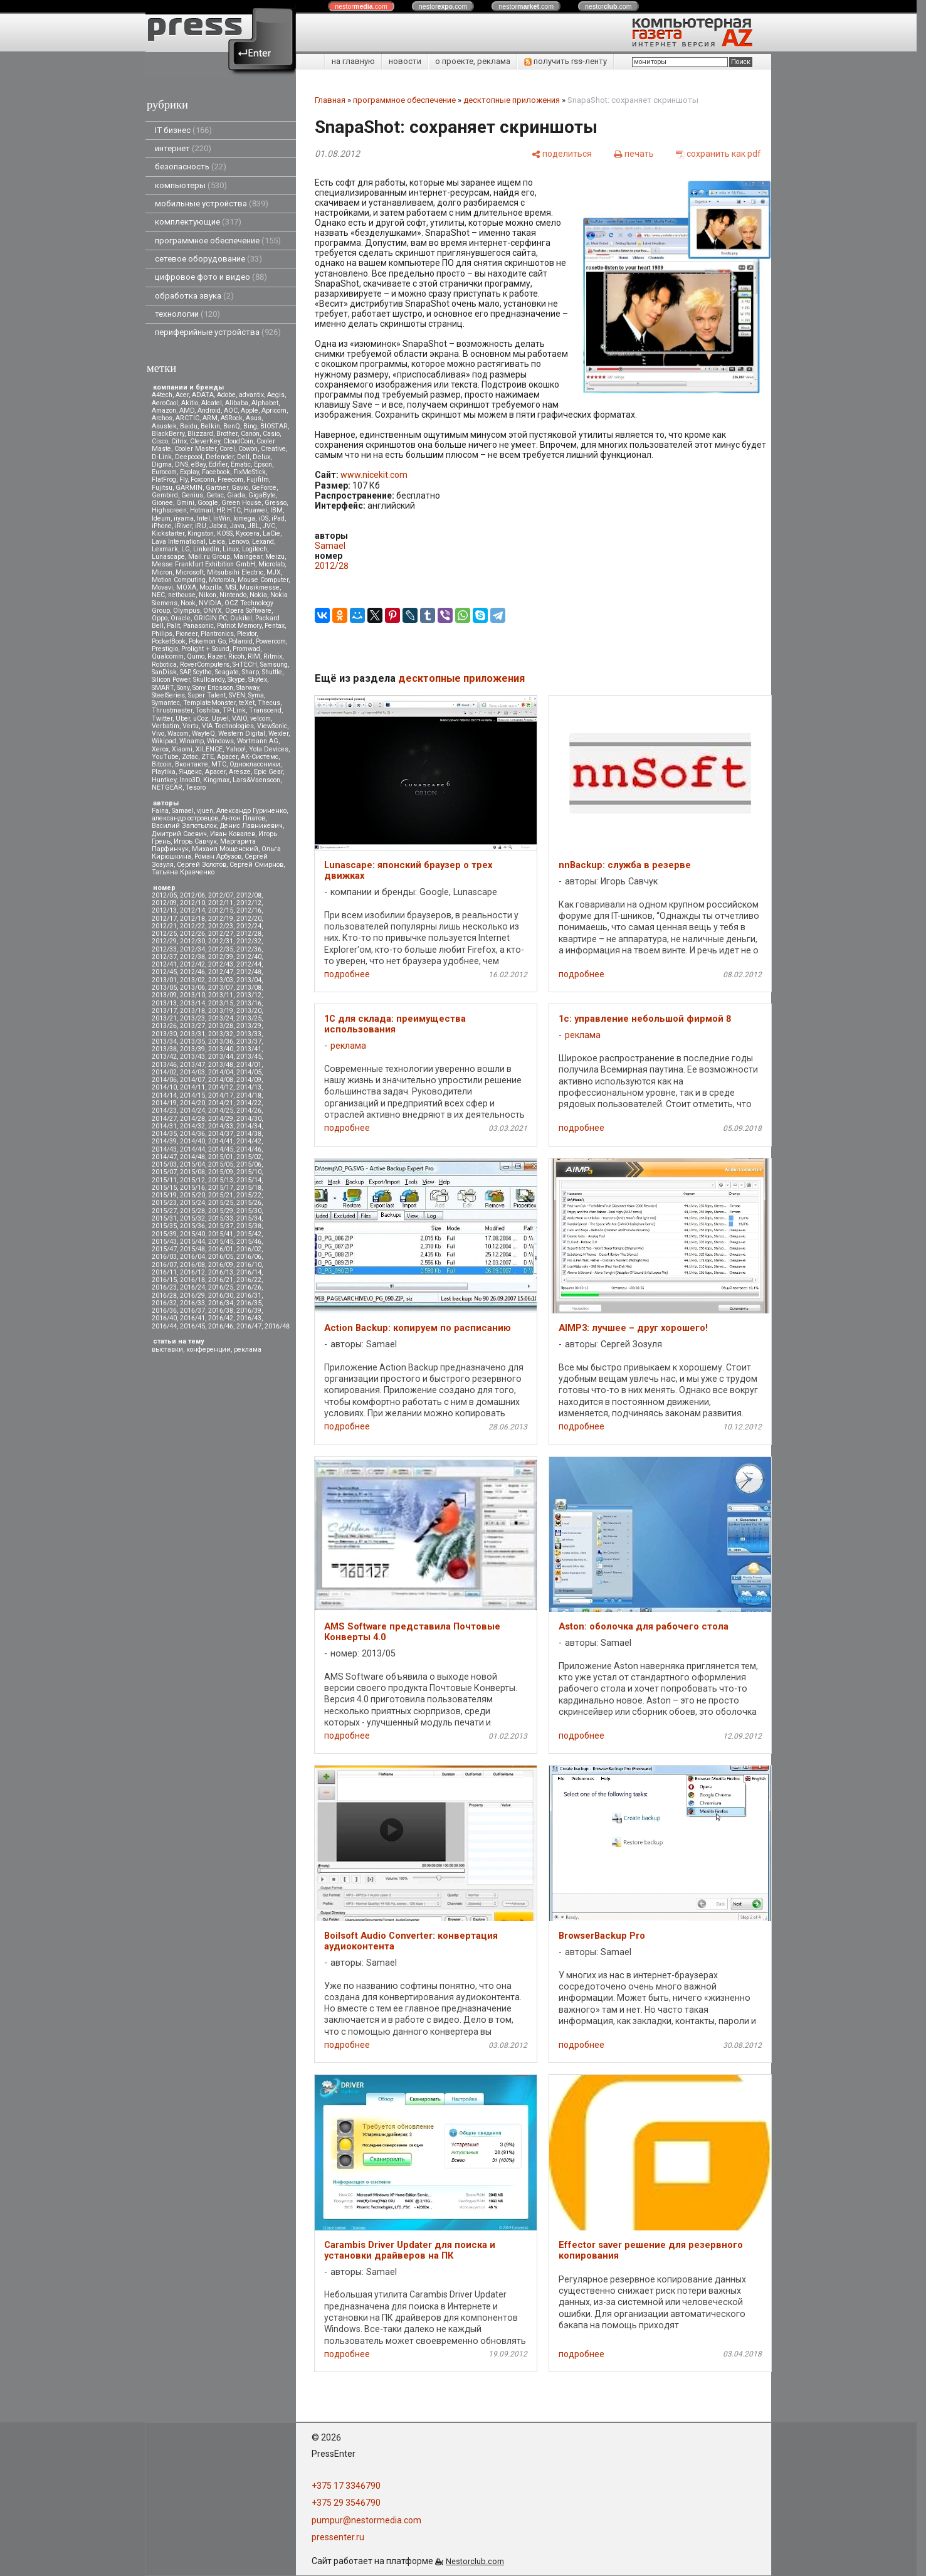 The height and width of the screenshot is (2576, 926). What do you see at coordinates (186, 587) in the screenshot?
I see `MOXA` at bounding box center [186, 587].